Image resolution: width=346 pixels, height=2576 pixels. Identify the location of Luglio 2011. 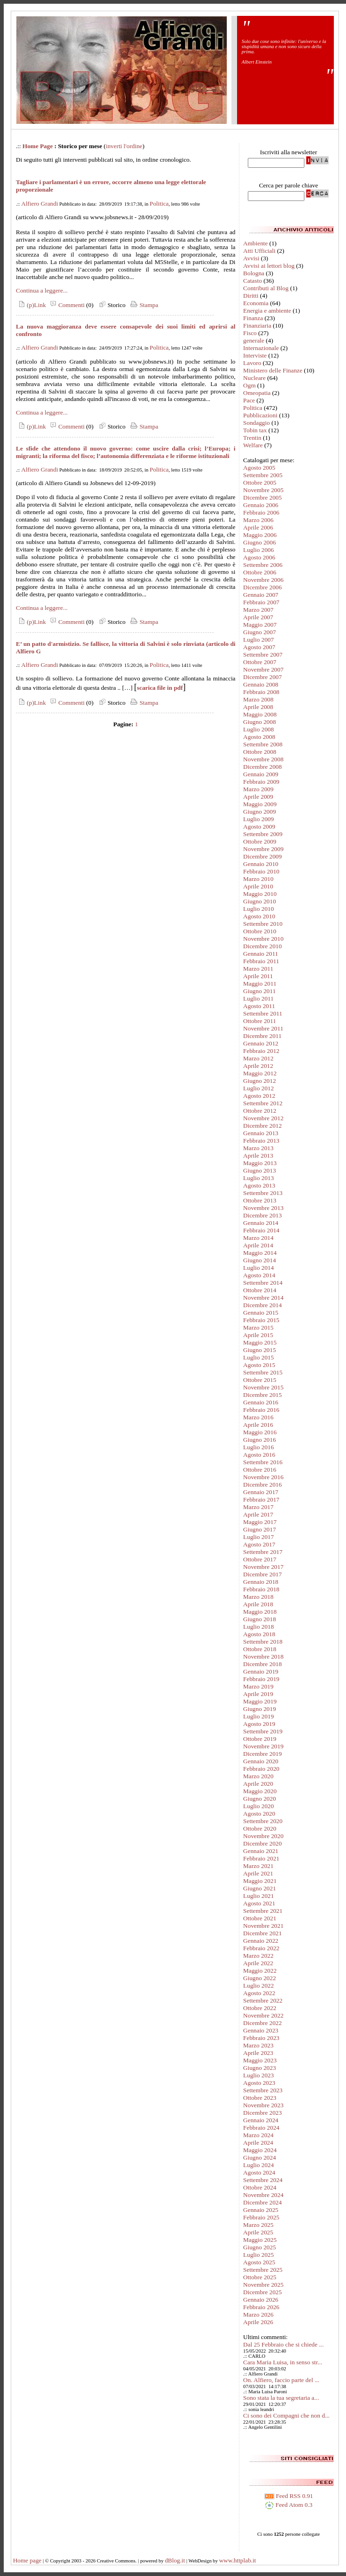
(258, 998).